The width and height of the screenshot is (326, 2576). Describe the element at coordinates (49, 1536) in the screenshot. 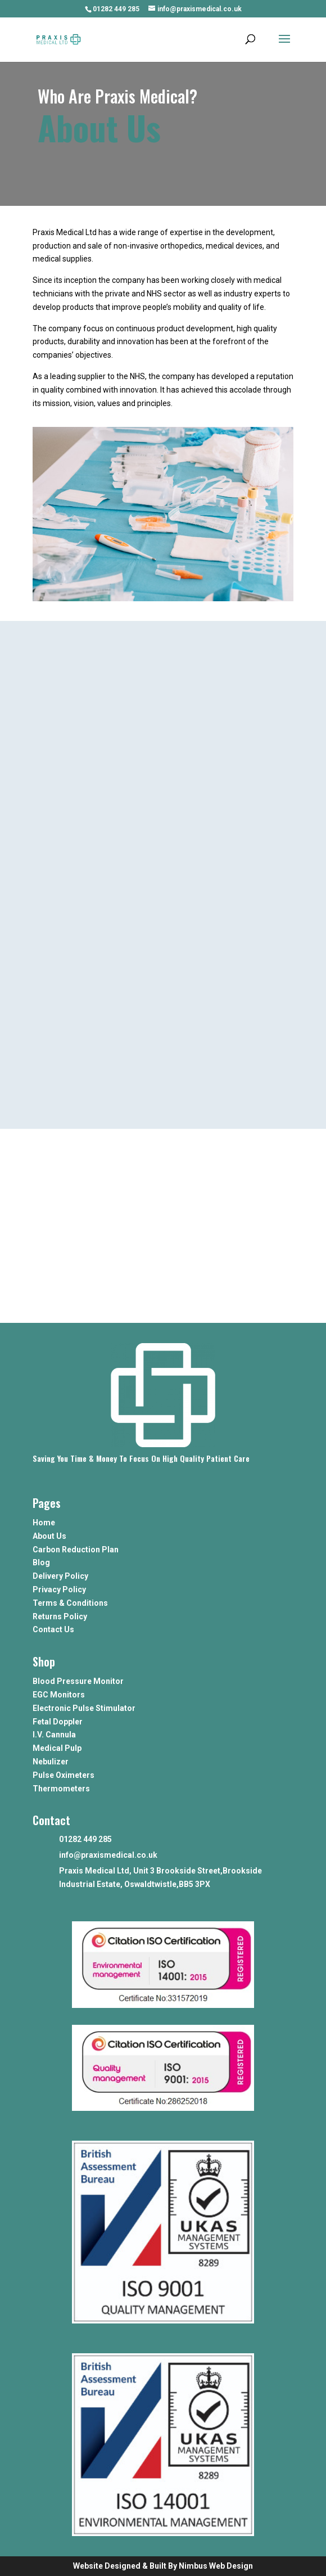

I see `About Us` at that location.